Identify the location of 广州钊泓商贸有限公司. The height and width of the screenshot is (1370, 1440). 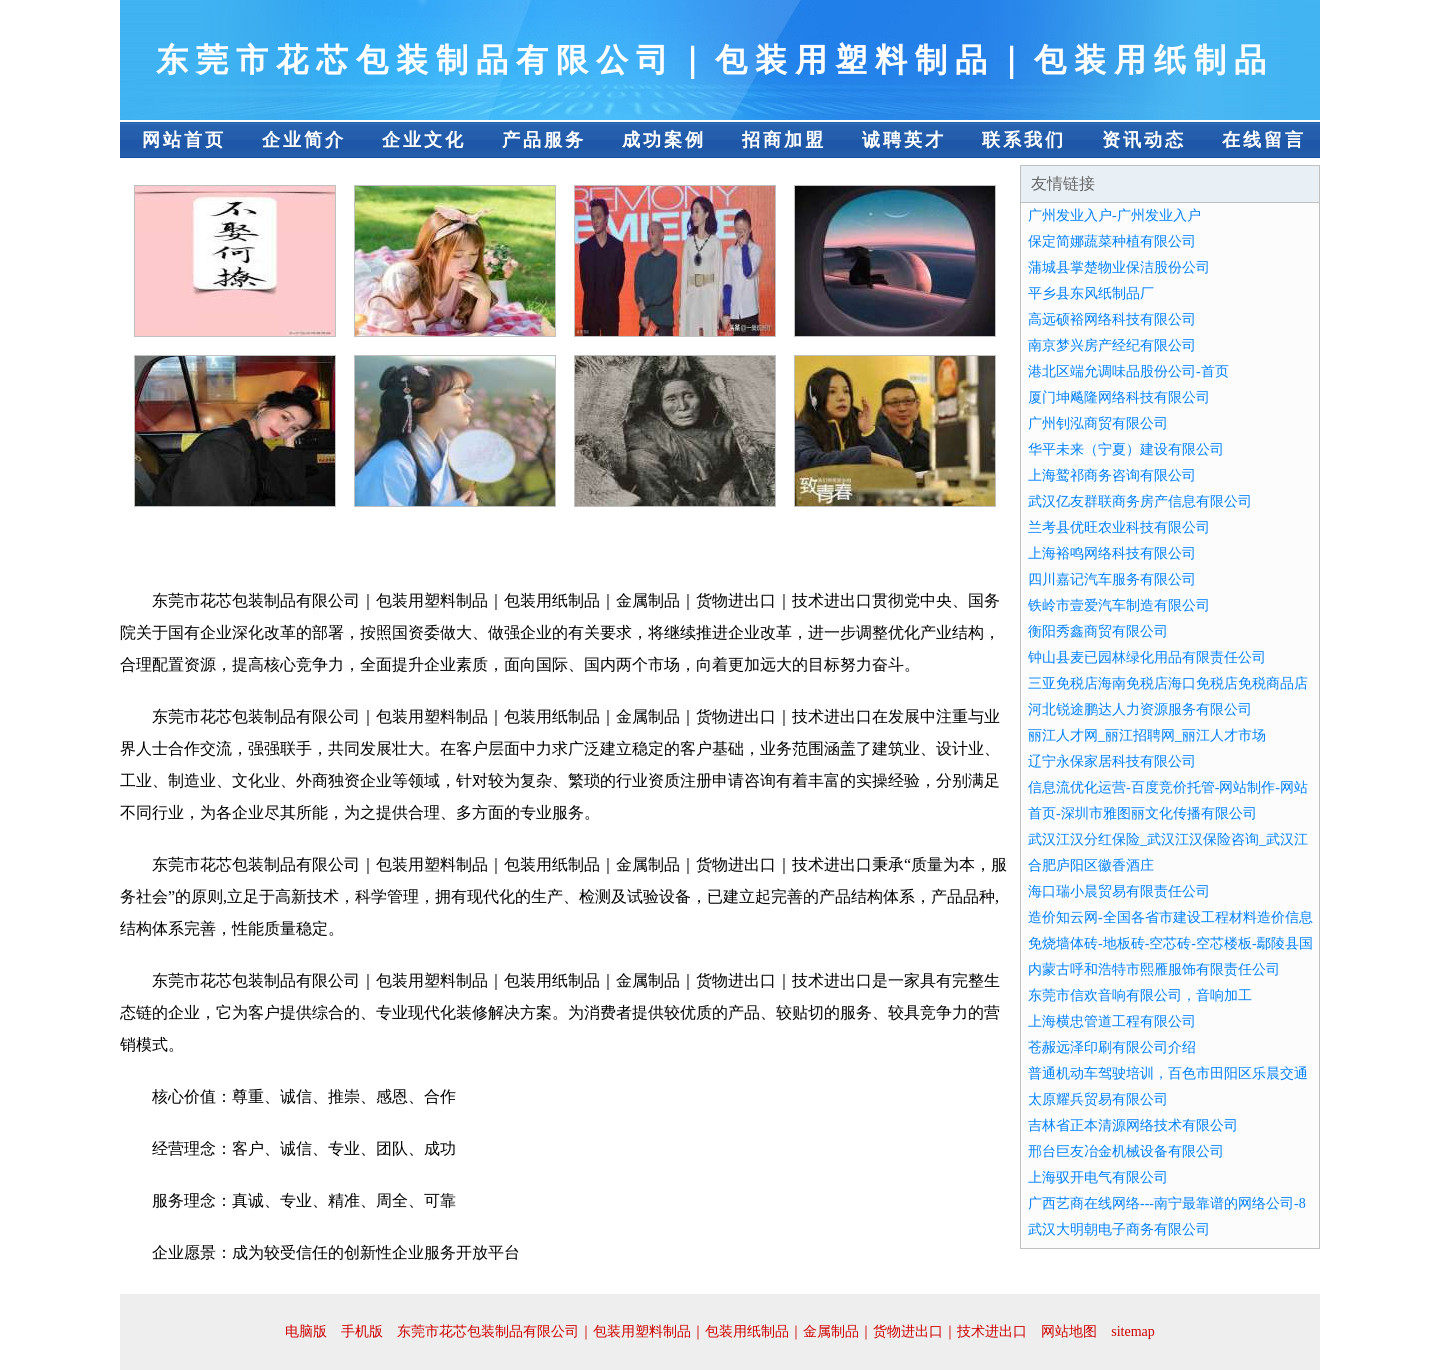
(1098, 423).